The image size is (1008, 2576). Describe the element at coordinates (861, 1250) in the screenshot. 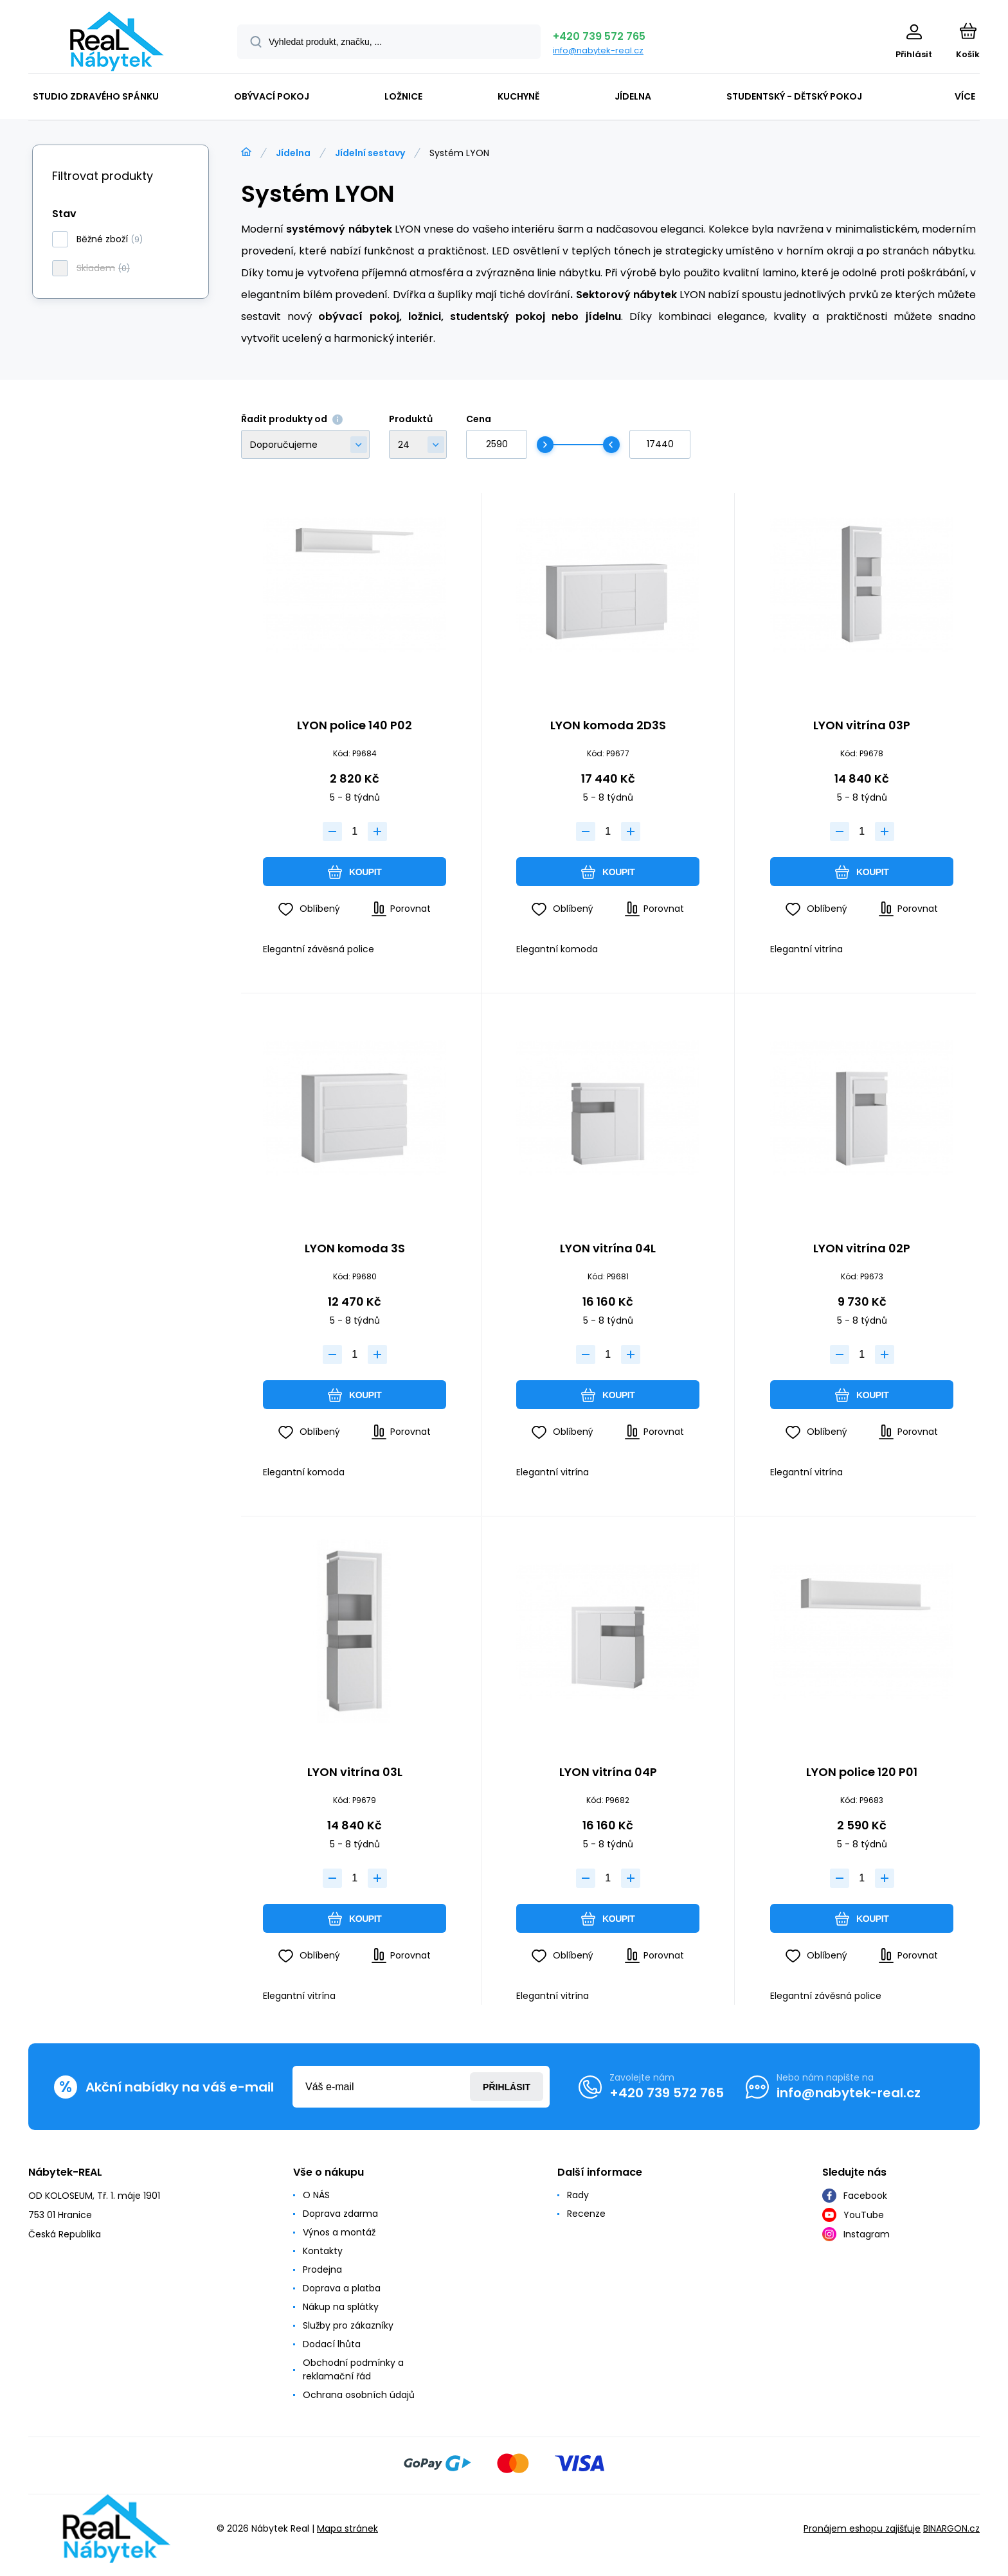

I see `LYON vitrína 02P` at that location.